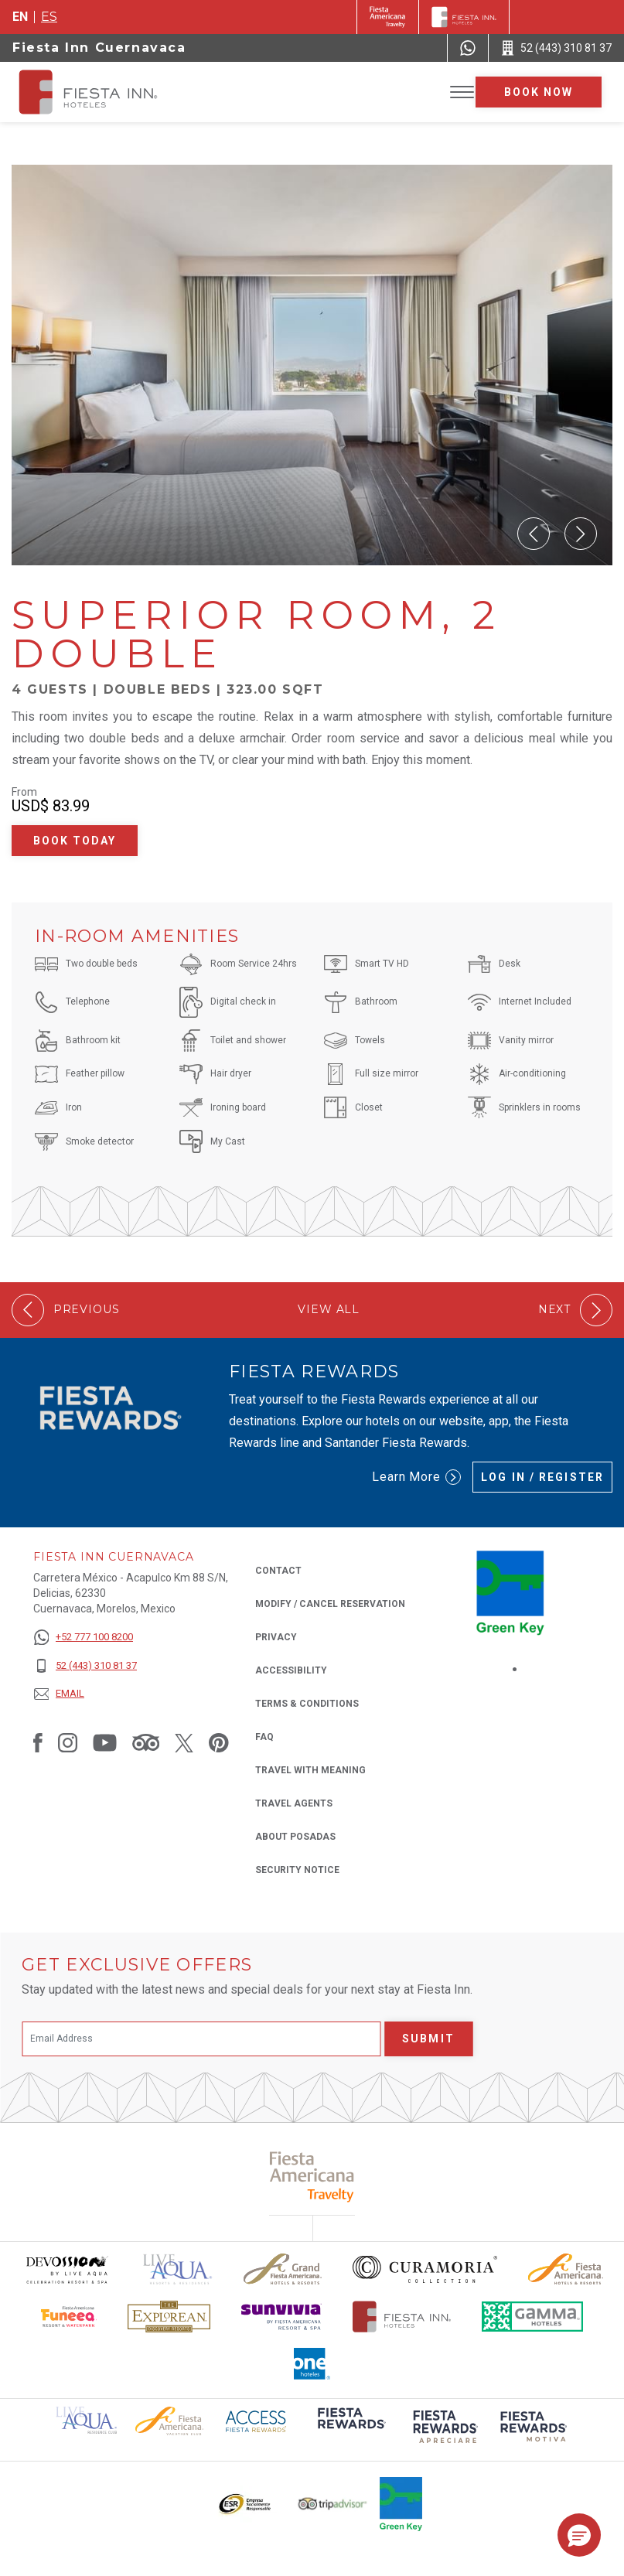 Image resolution: width=624 pixels, height=2576 pixels. Describe the element at coordinates (464, 17) in the screenshot. I see `[Fiesta Inn]` at that location.